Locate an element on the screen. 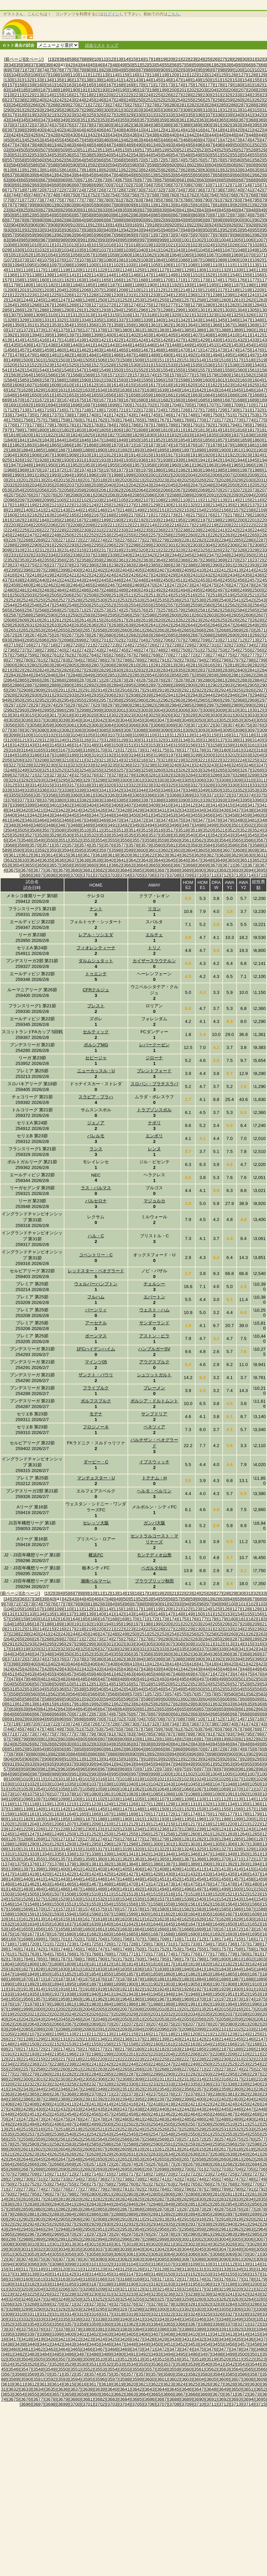 This screenshot has height=2576, width=267. [578] is located at coordinates (219, 159).